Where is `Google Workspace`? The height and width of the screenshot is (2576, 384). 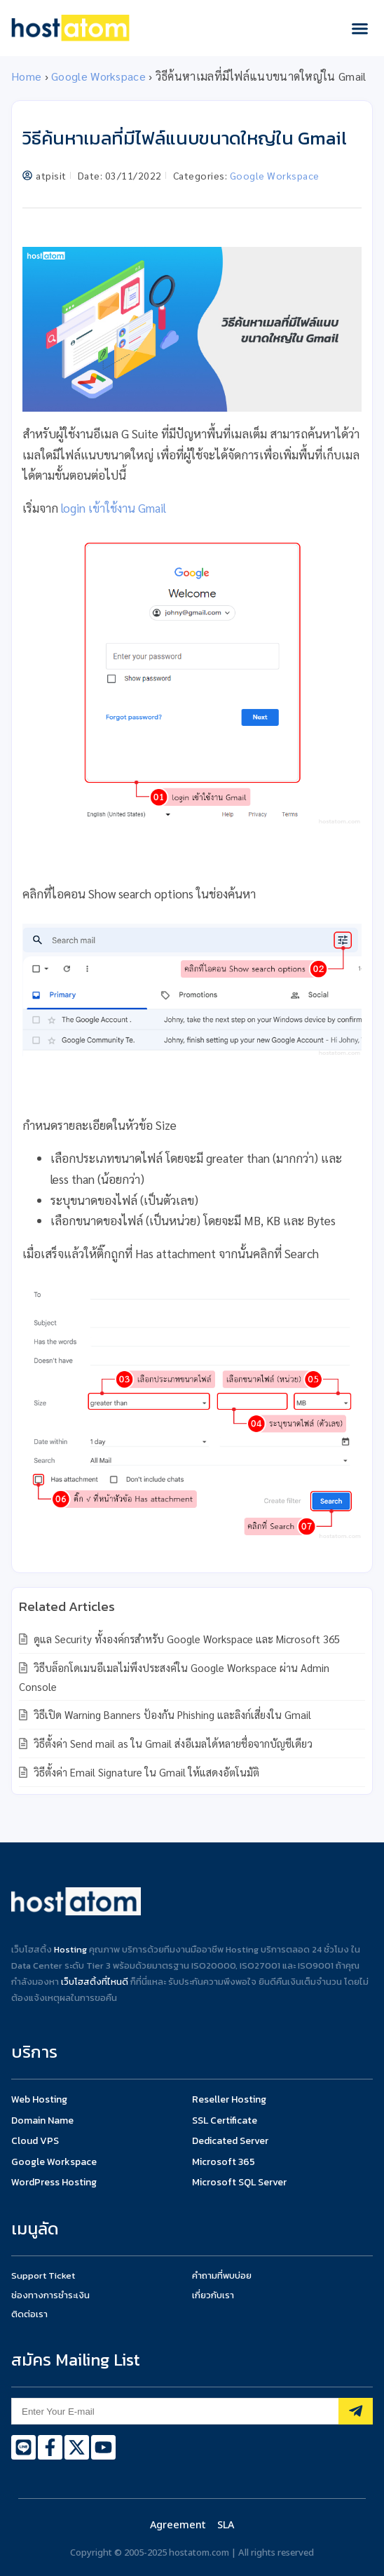
Google Workspace is located at coordinates (98, 76).